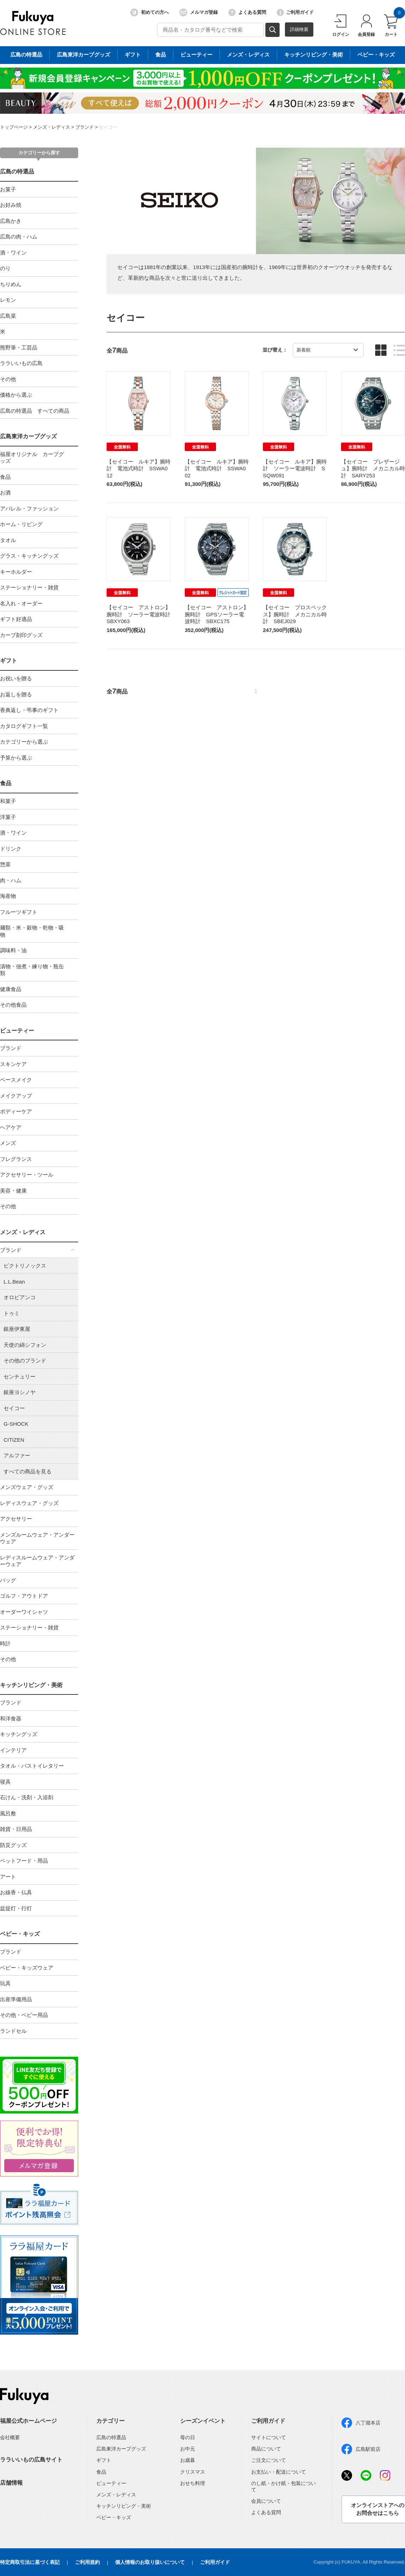 The height and width of the screenshot is (2576, 405). What do you see at coordinates (24, 1596) in the screenshot?
I see `ゴルフ・アウトドア` at bounding box center [24, 1596].